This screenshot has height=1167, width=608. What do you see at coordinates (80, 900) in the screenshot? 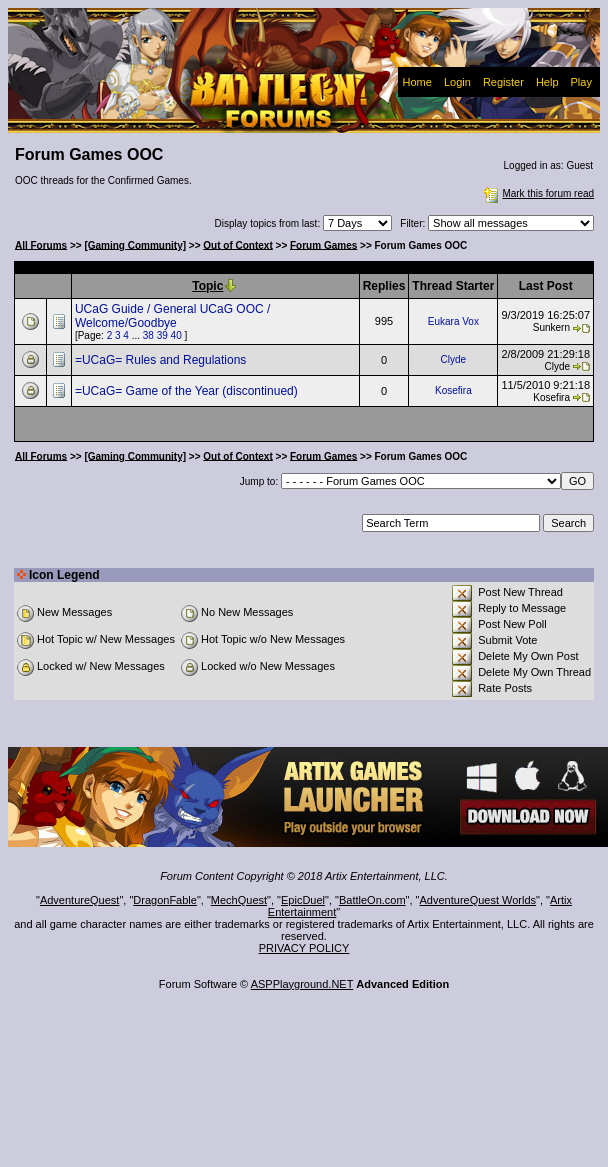
I see `AdventureQuest` at bounding box center [80, 900].